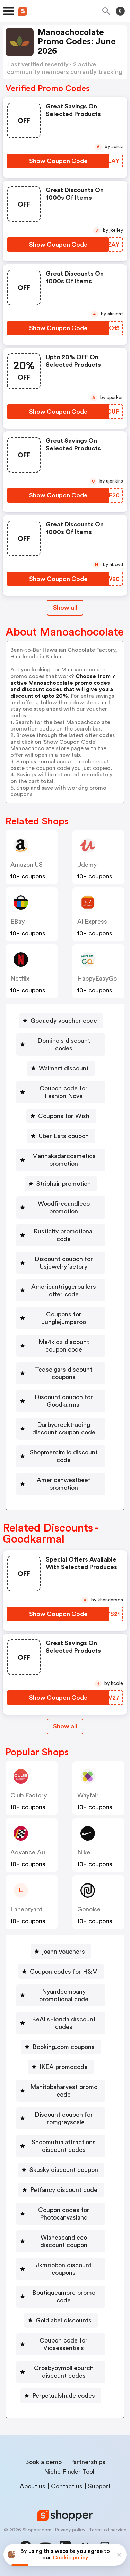  What do you see at coordinates (64, 2344) in the screenshot?
I see `Coupon code for Vidaessentials` at bounding box center [64, 2344].